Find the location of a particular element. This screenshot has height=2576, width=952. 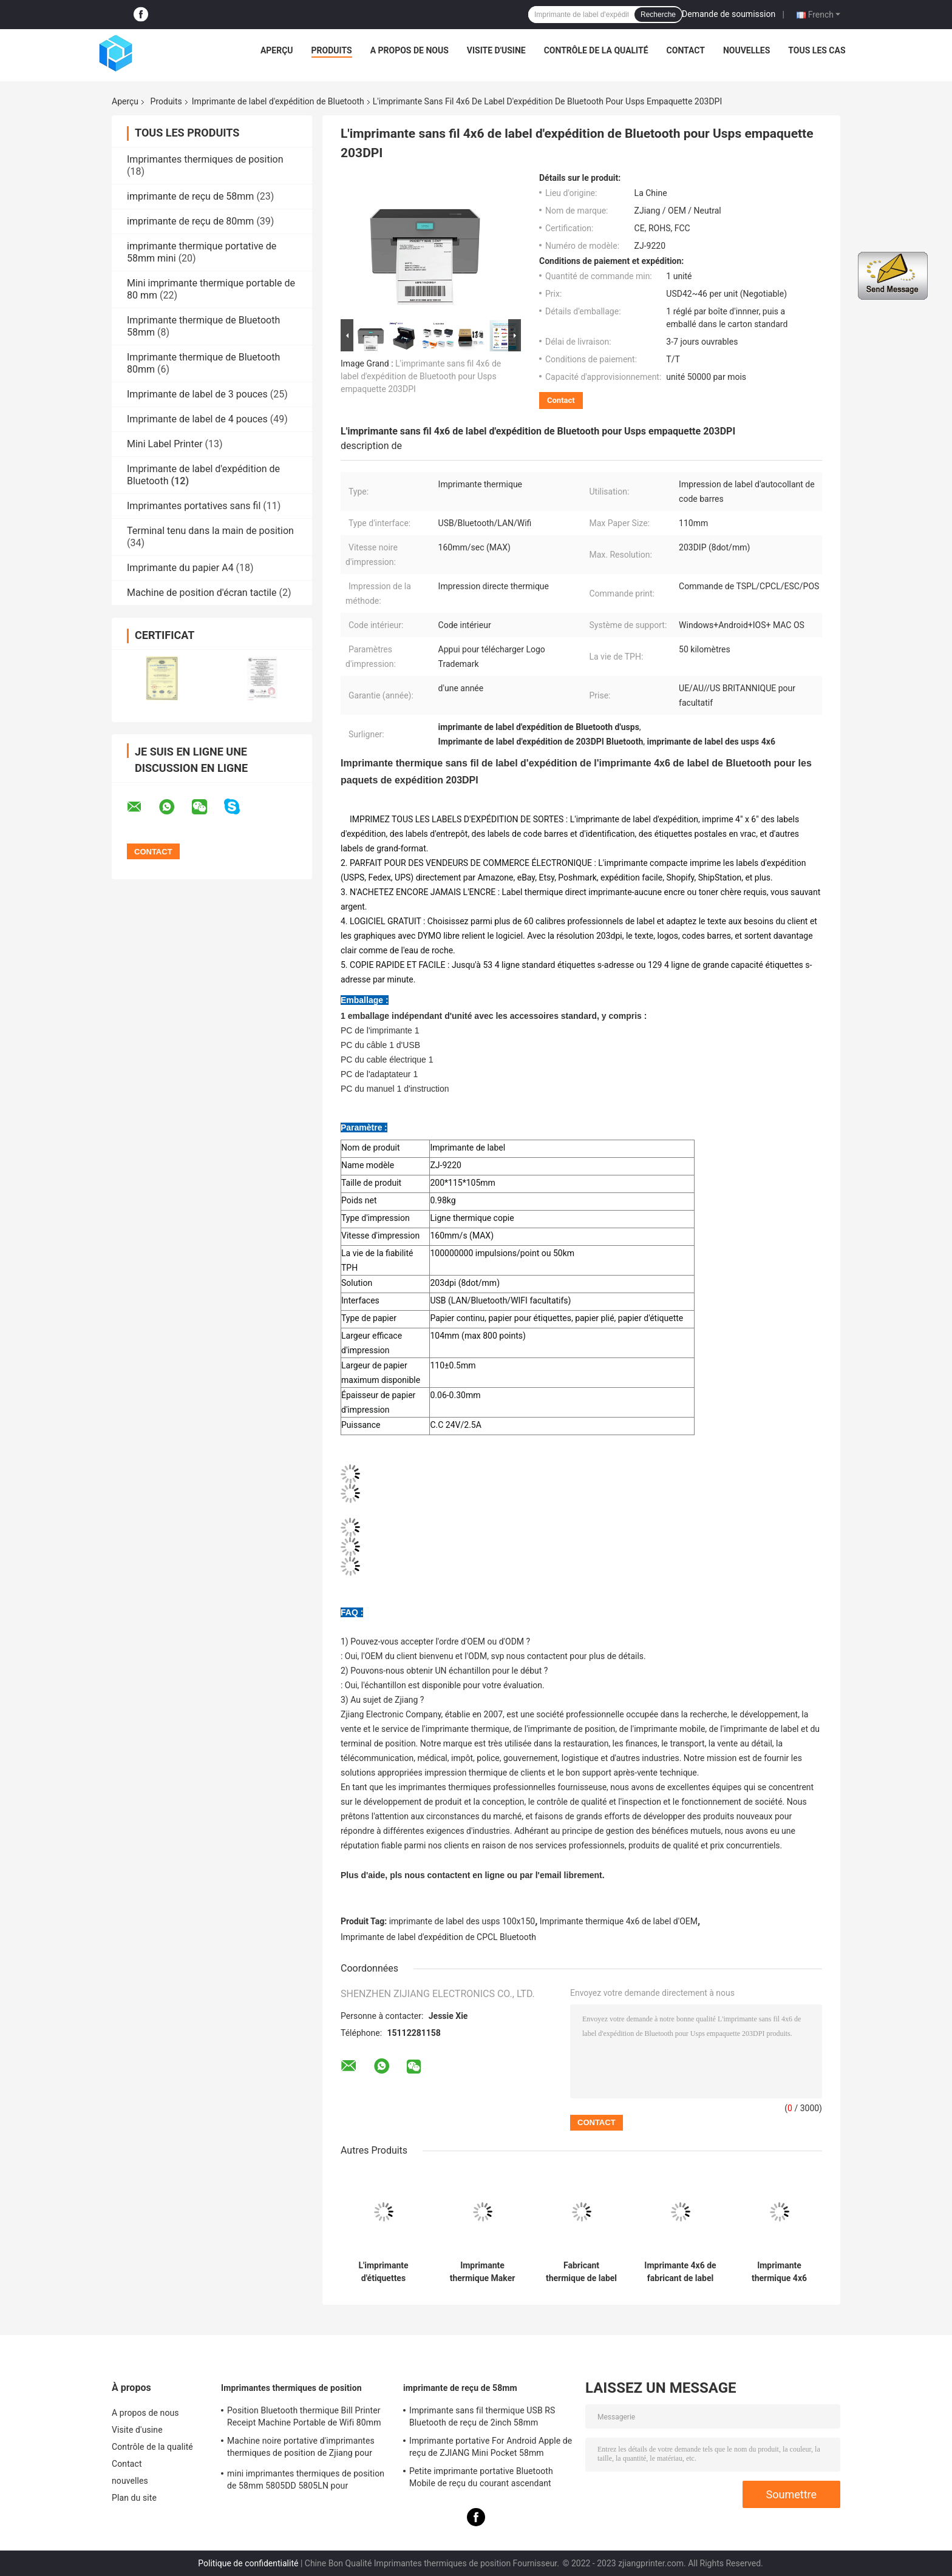

Petite imprimante portative Bluetooth Mobile de reçu du courant ascendant 58mm is located at coordinates (481, 2479).